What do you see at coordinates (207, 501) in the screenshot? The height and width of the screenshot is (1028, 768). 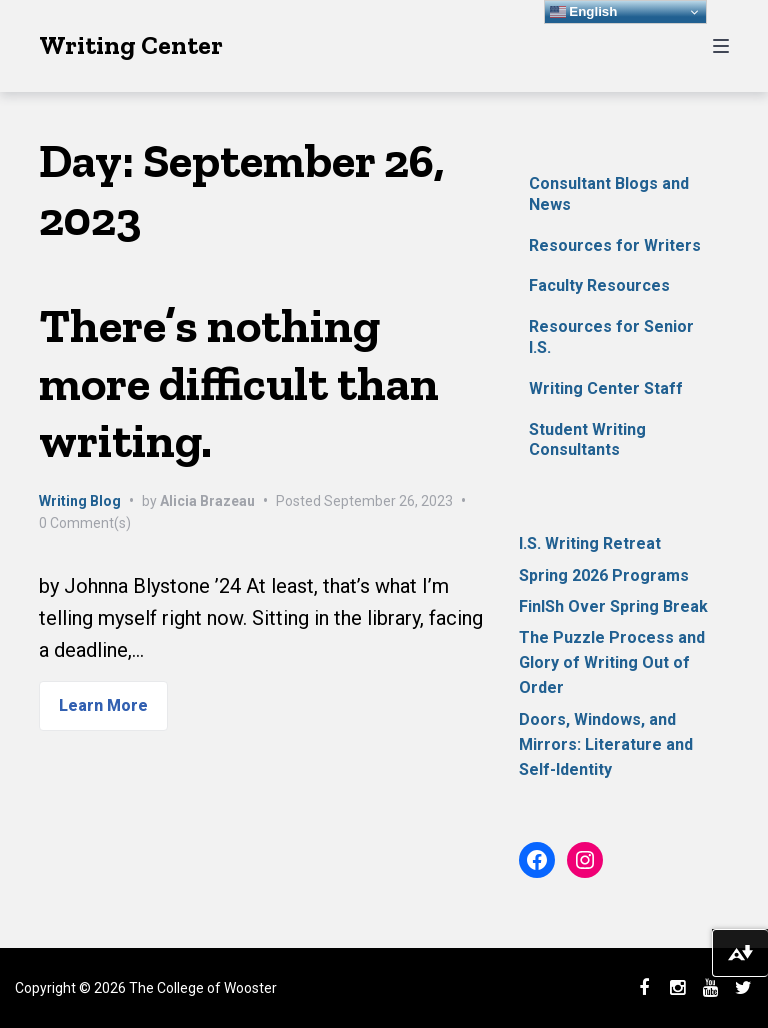 I see `Alicia Brazeau` at bounding box center [207, 501].